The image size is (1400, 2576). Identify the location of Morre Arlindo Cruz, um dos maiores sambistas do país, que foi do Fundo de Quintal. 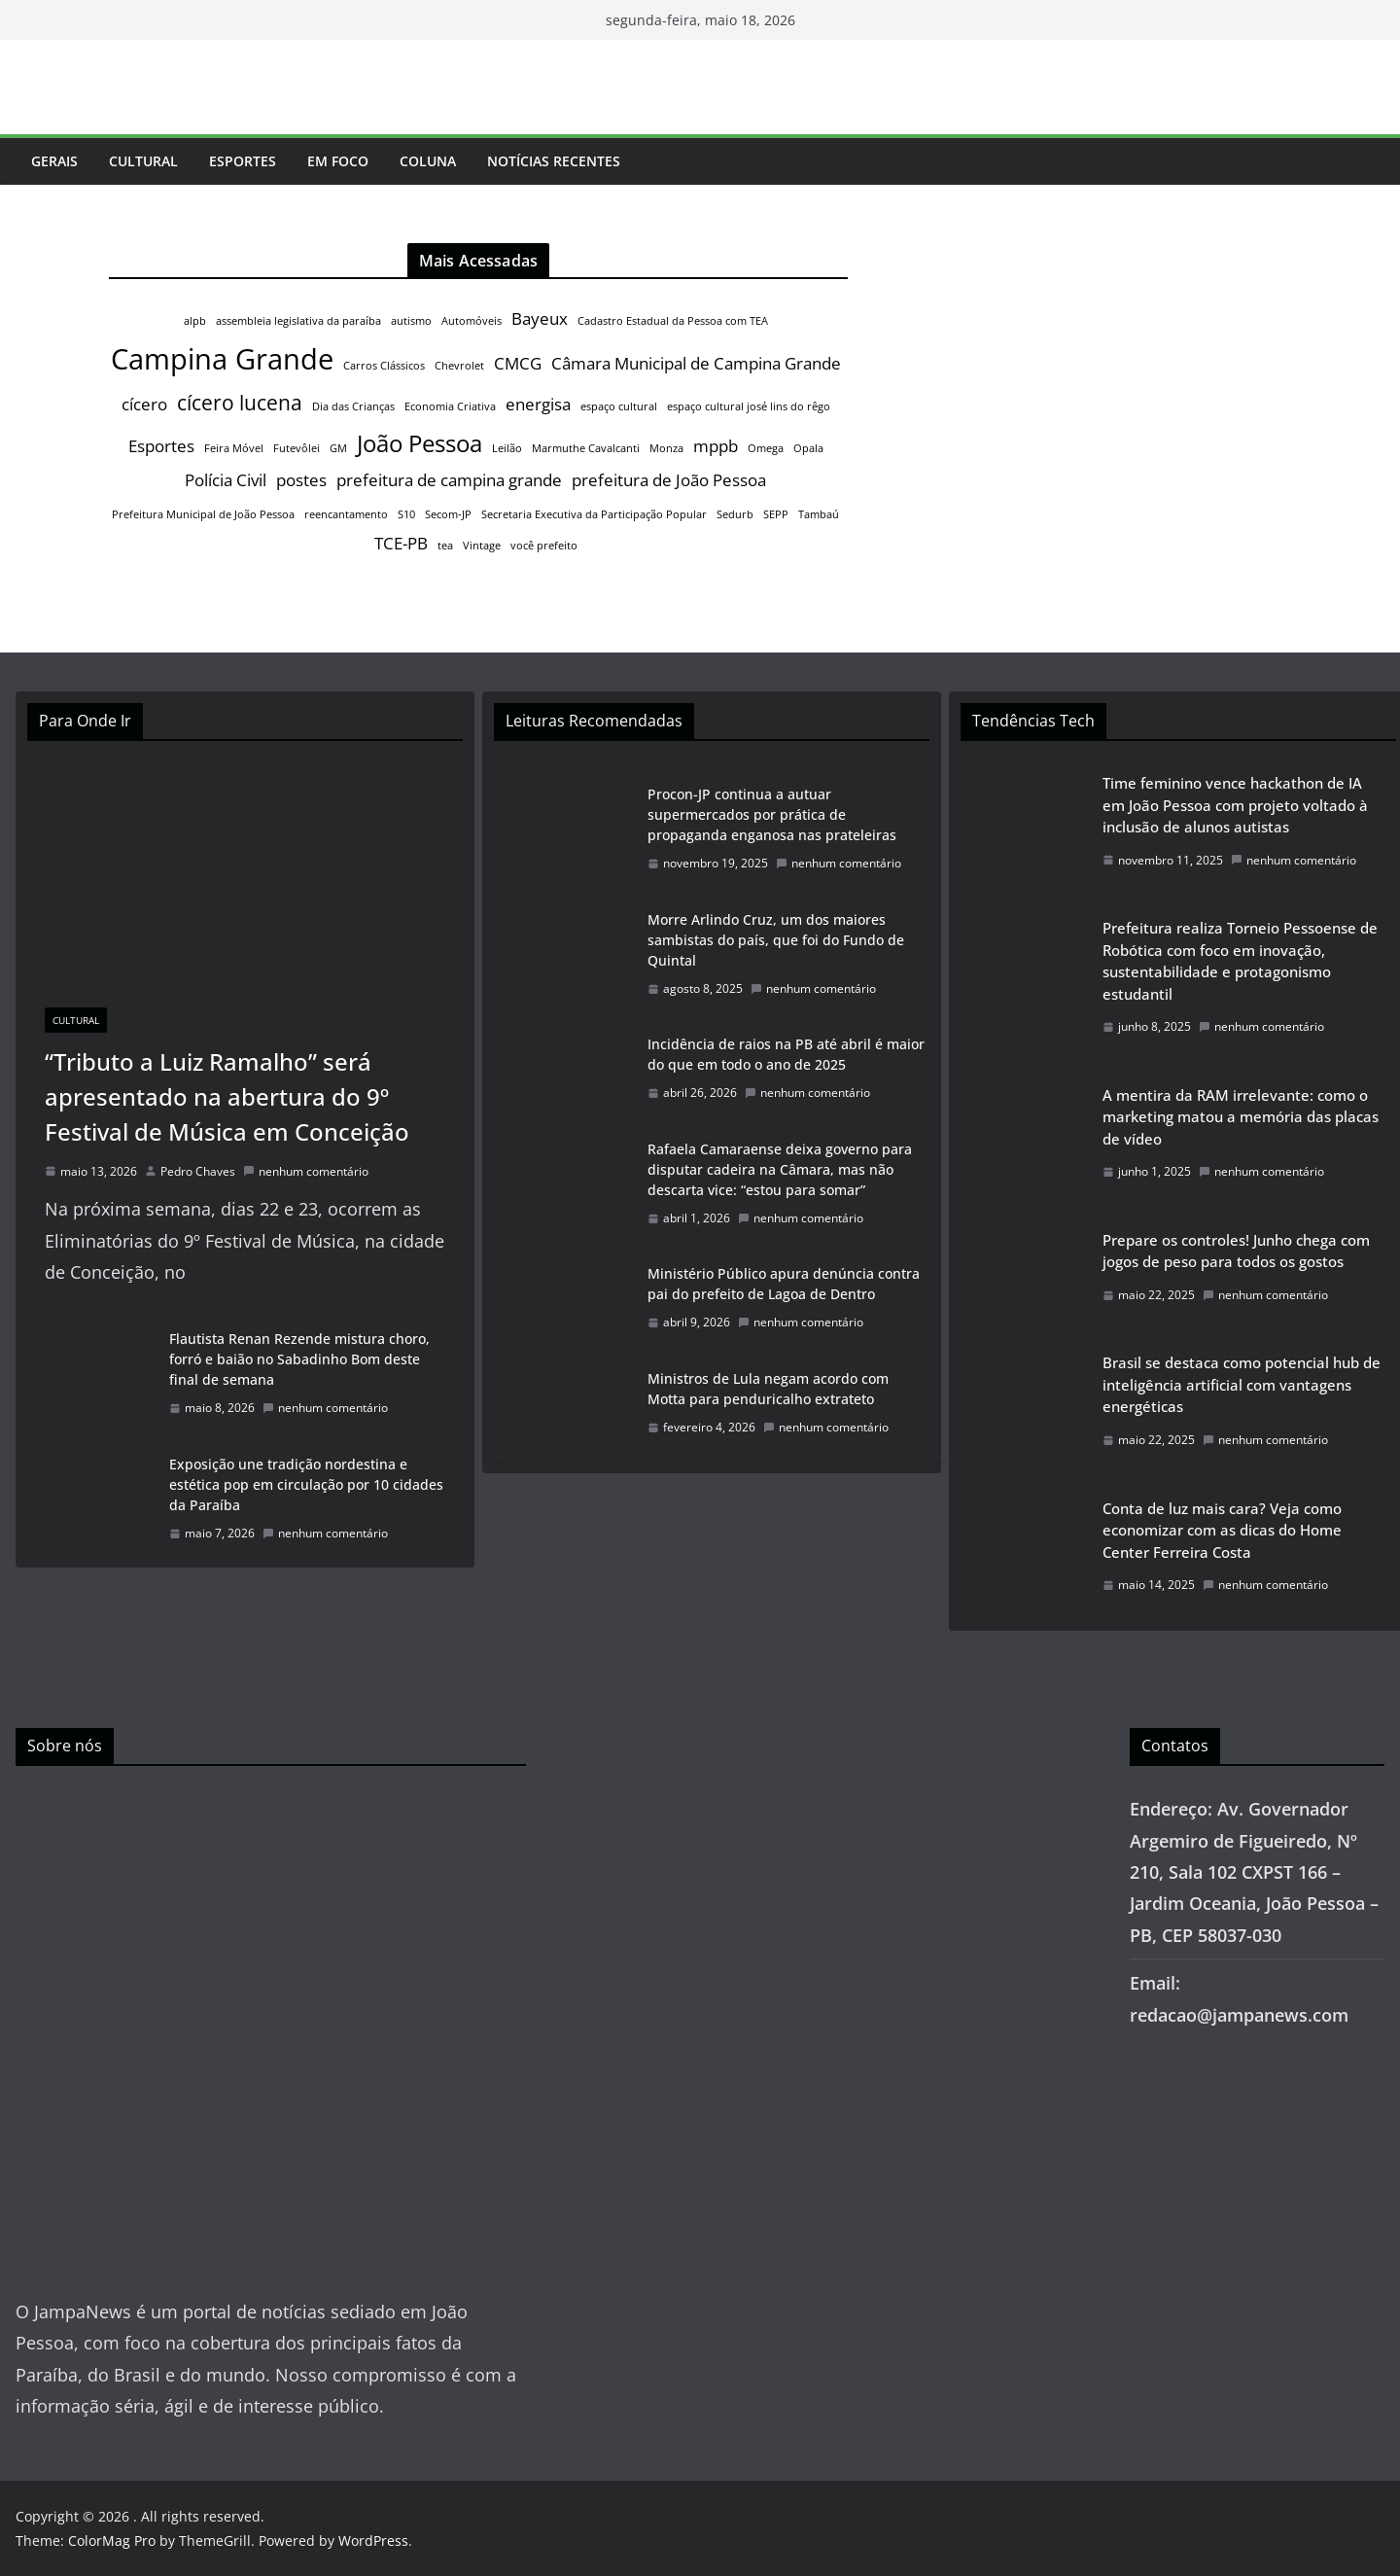
(776, 940).